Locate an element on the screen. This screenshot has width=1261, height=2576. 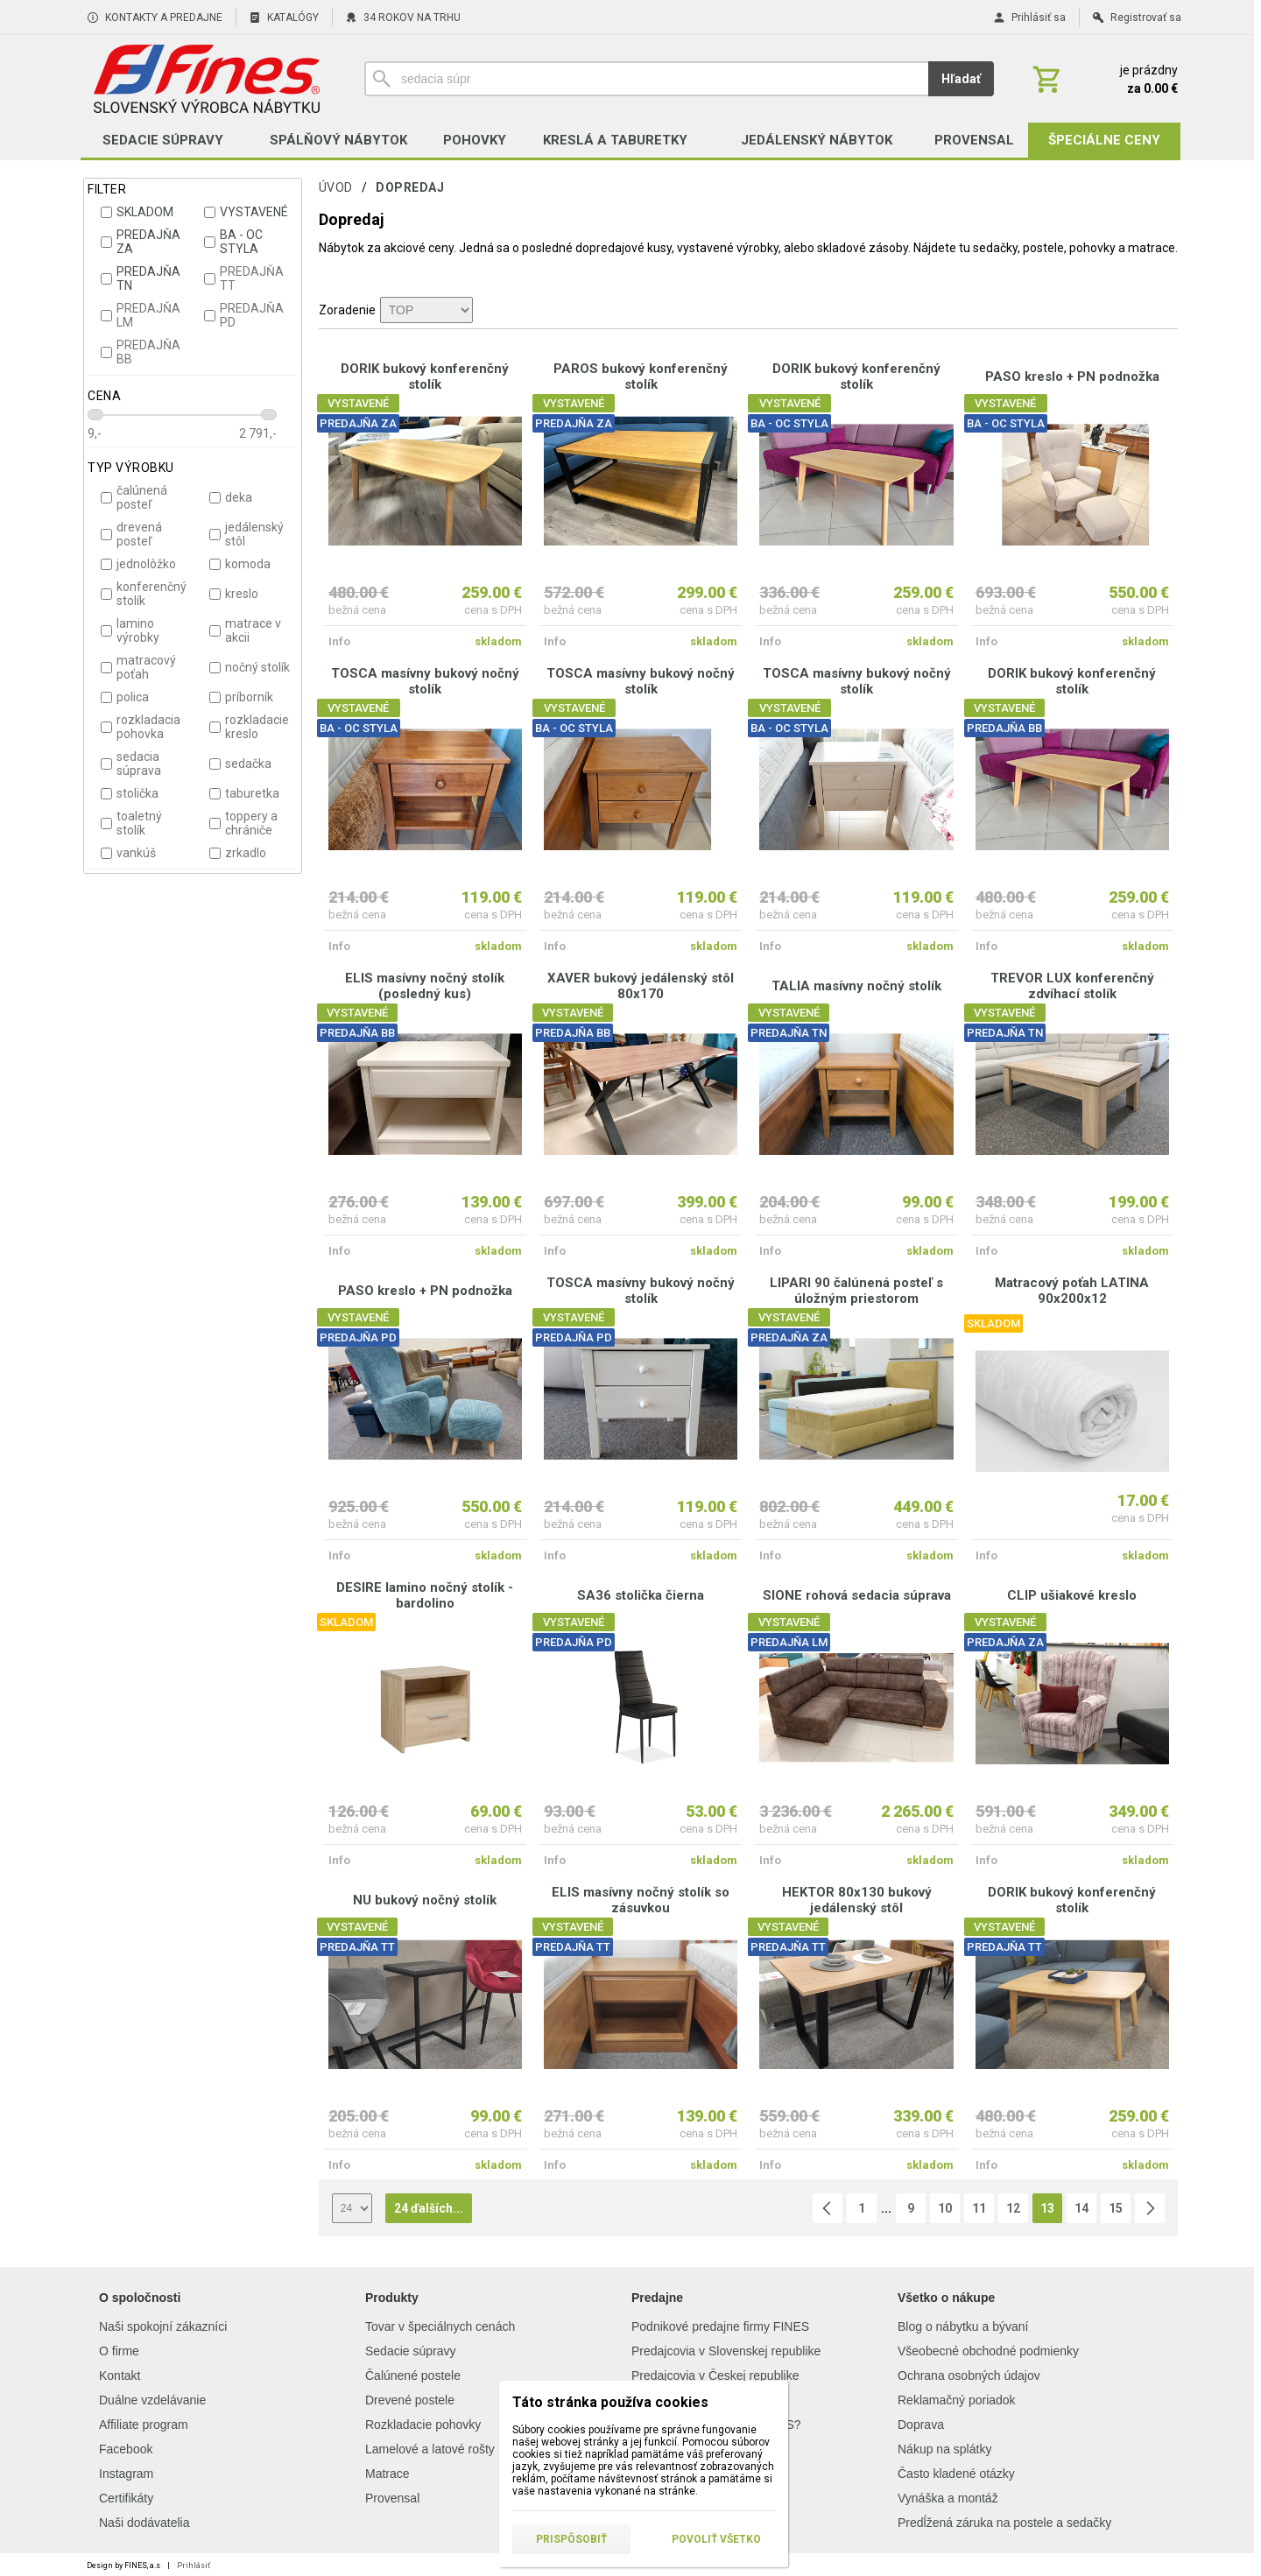
[Vyhľadávanie] is located at coordinates (646, 78).